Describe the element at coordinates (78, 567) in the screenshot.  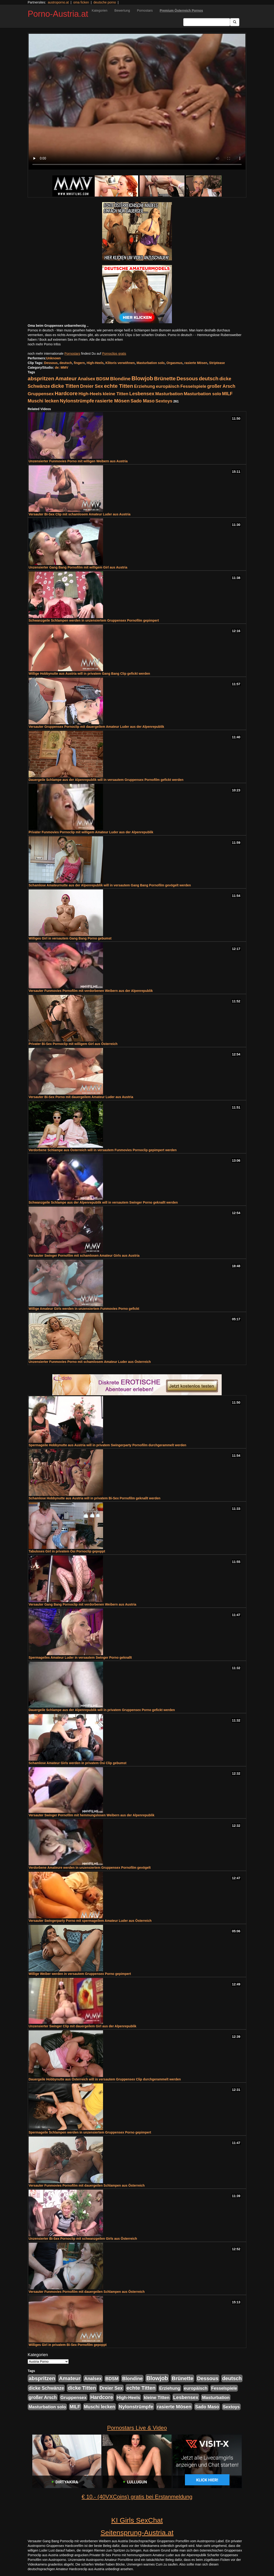
I see `Unzensierter Gang Bang Pornofilm mit willigem Girl aus Austria` at that location.